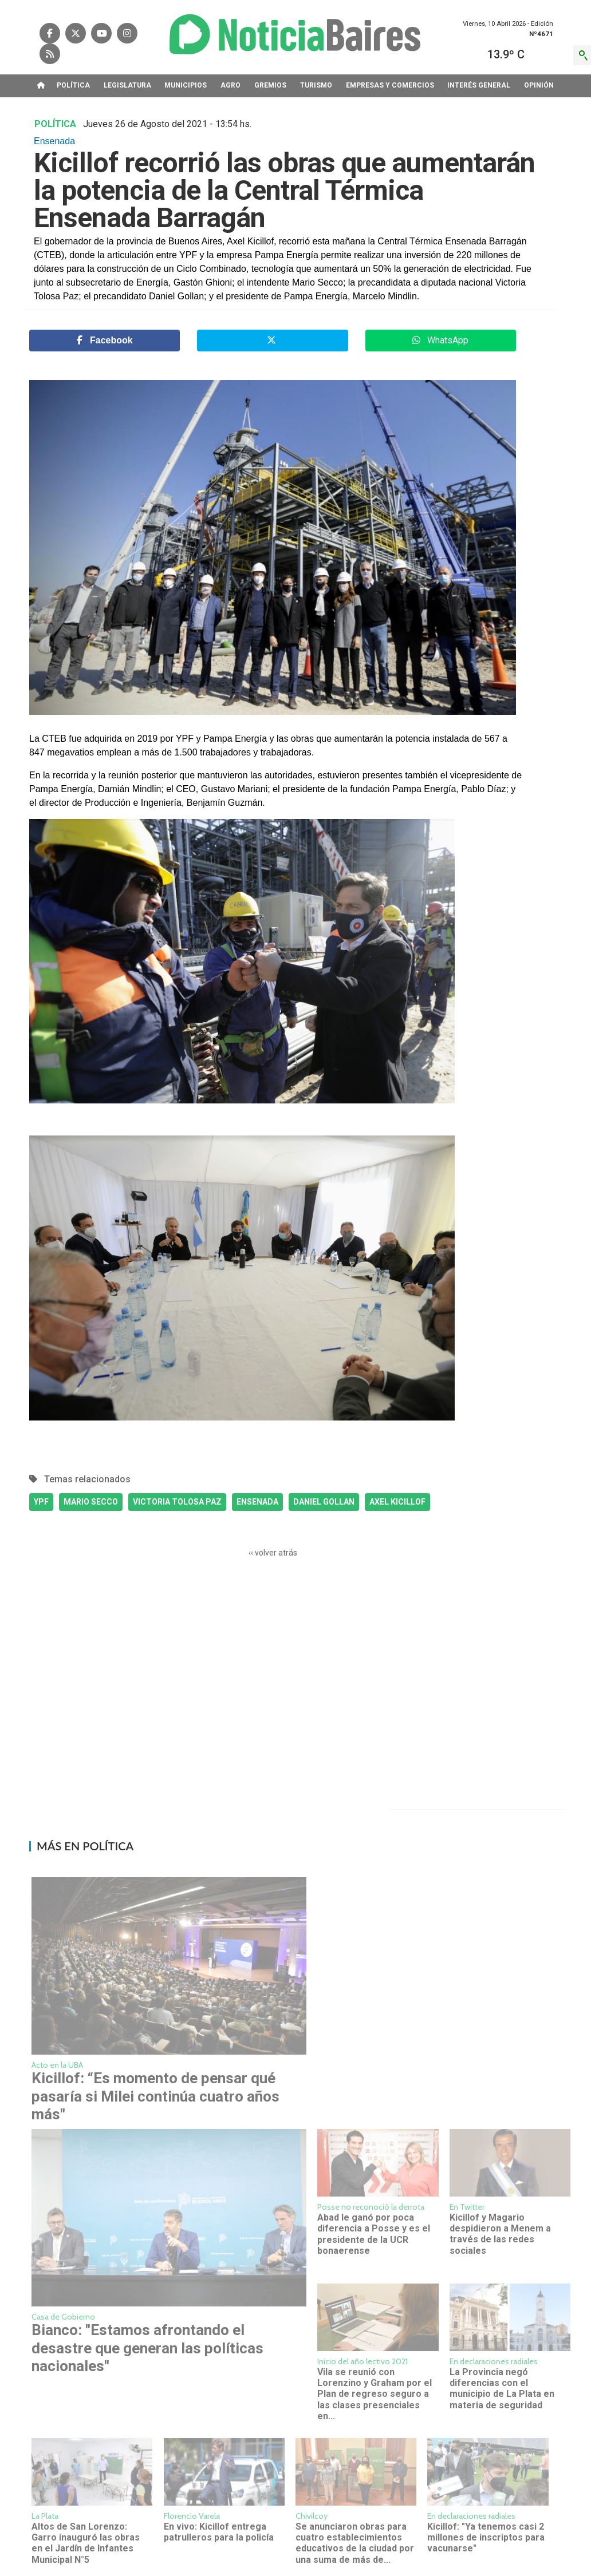 This screenshot has height=2576, width=591. Describe the element at coordinates (91, 1501) in the screenshot. I see `MARIO SECCO` at that location.